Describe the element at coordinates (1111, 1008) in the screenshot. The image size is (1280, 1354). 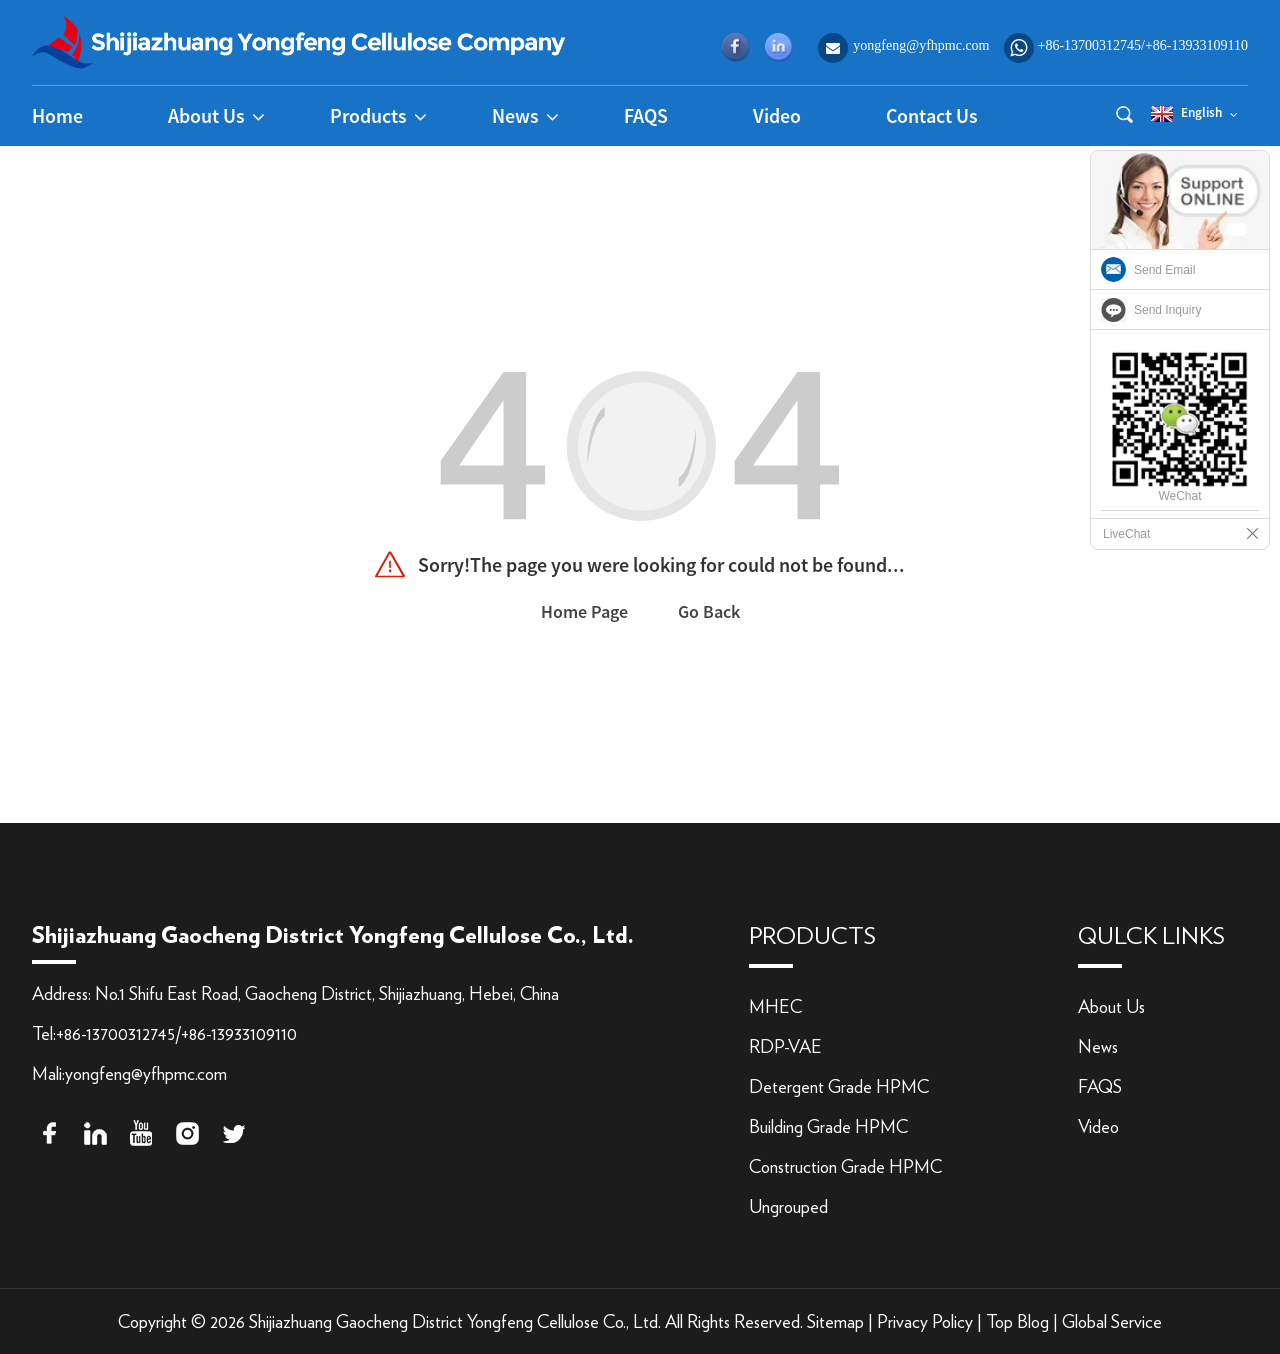
I see `About Us` at that location.